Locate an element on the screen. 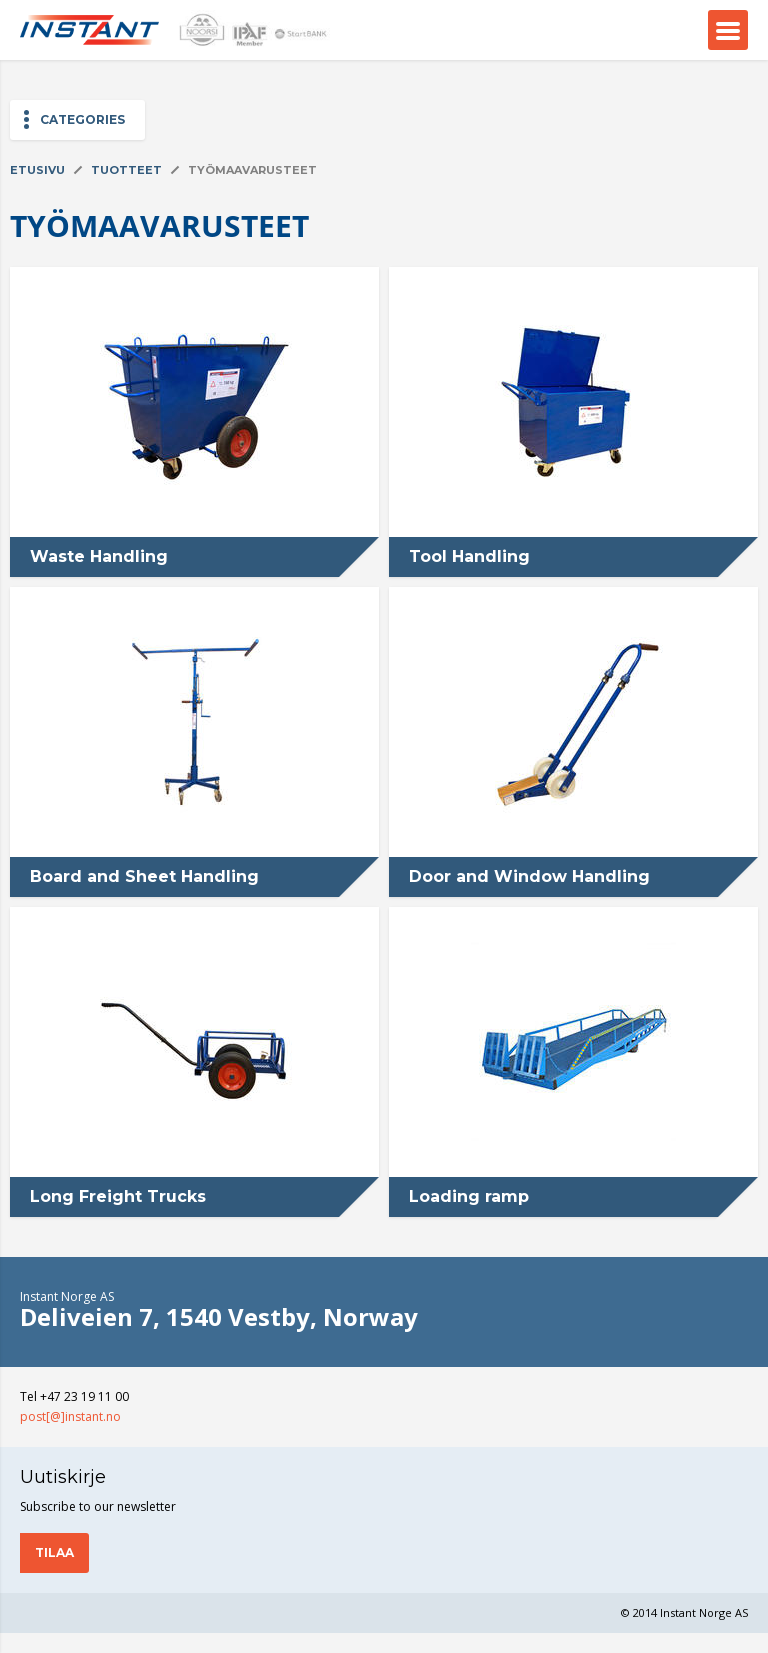 The height and width of the screenshot is (1653, 768). Työmaavarusteet is located at coordinates (252, 170).